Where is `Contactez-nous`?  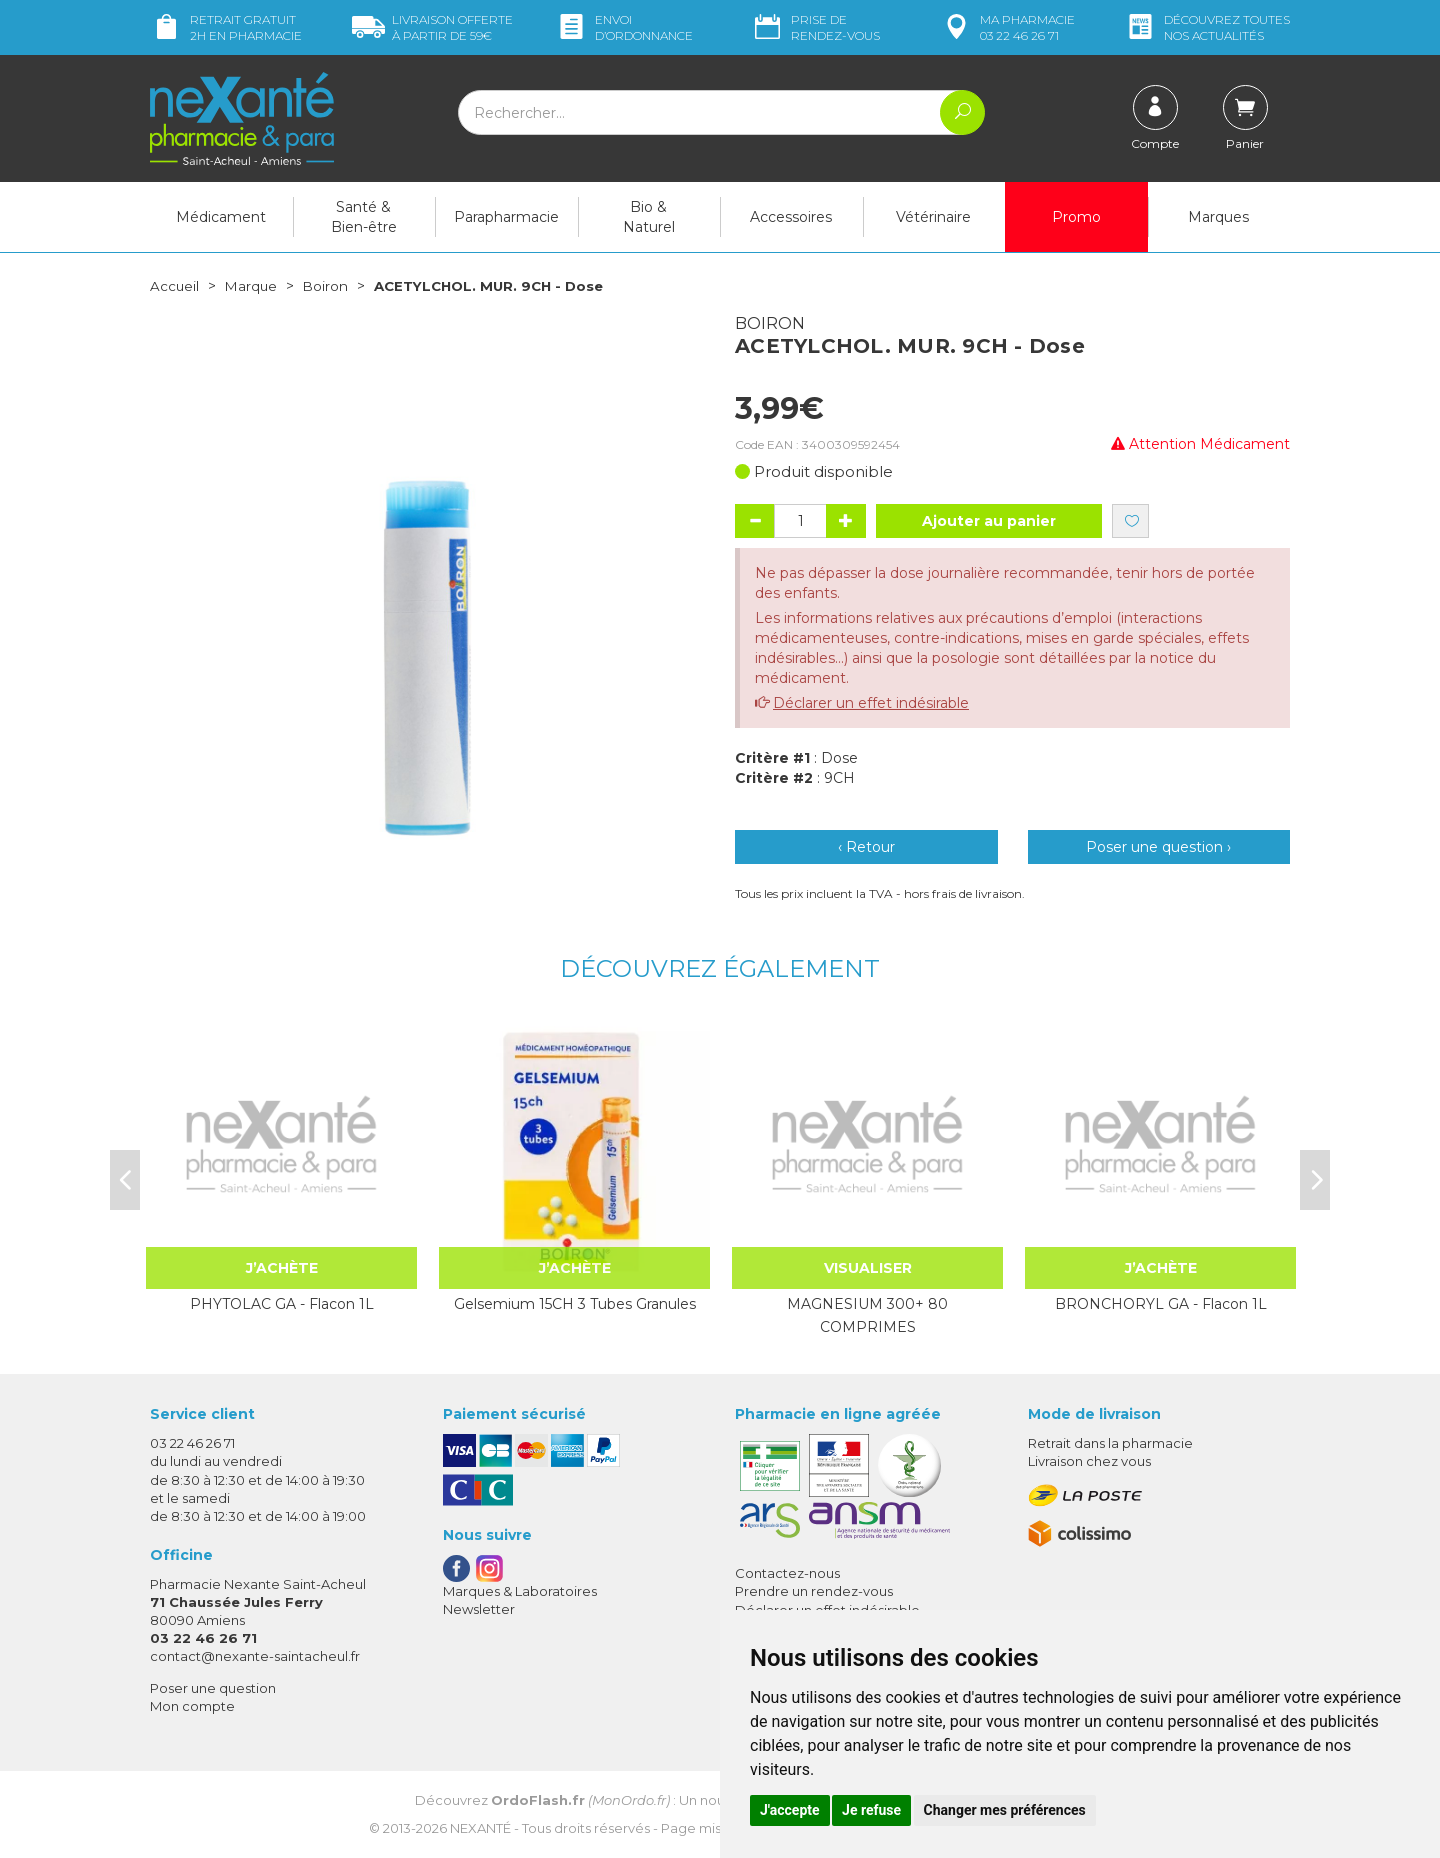 Contactez-nous is located at coordinates (787, 1573).